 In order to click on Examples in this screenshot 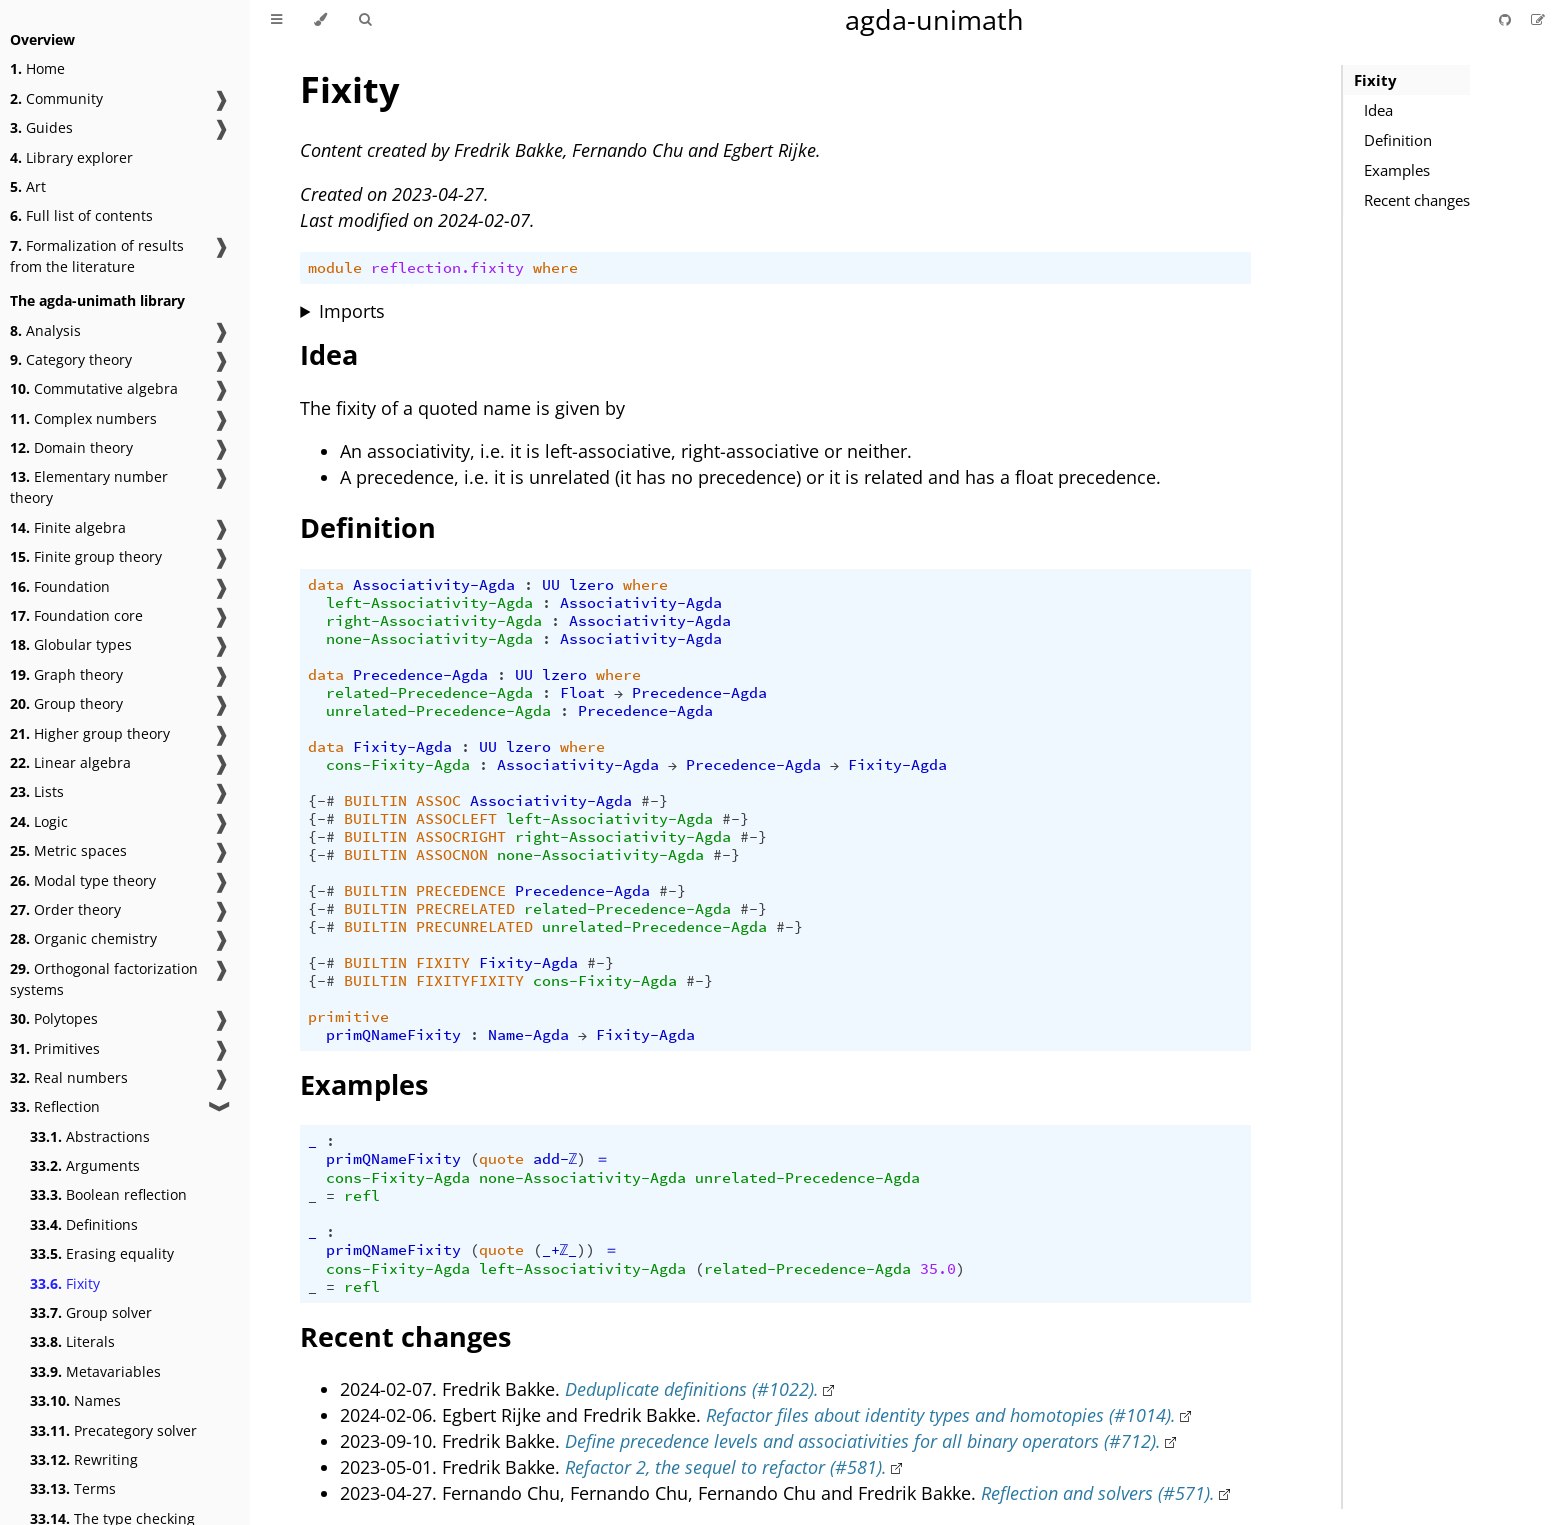, I will do `click(1397, 170)`.